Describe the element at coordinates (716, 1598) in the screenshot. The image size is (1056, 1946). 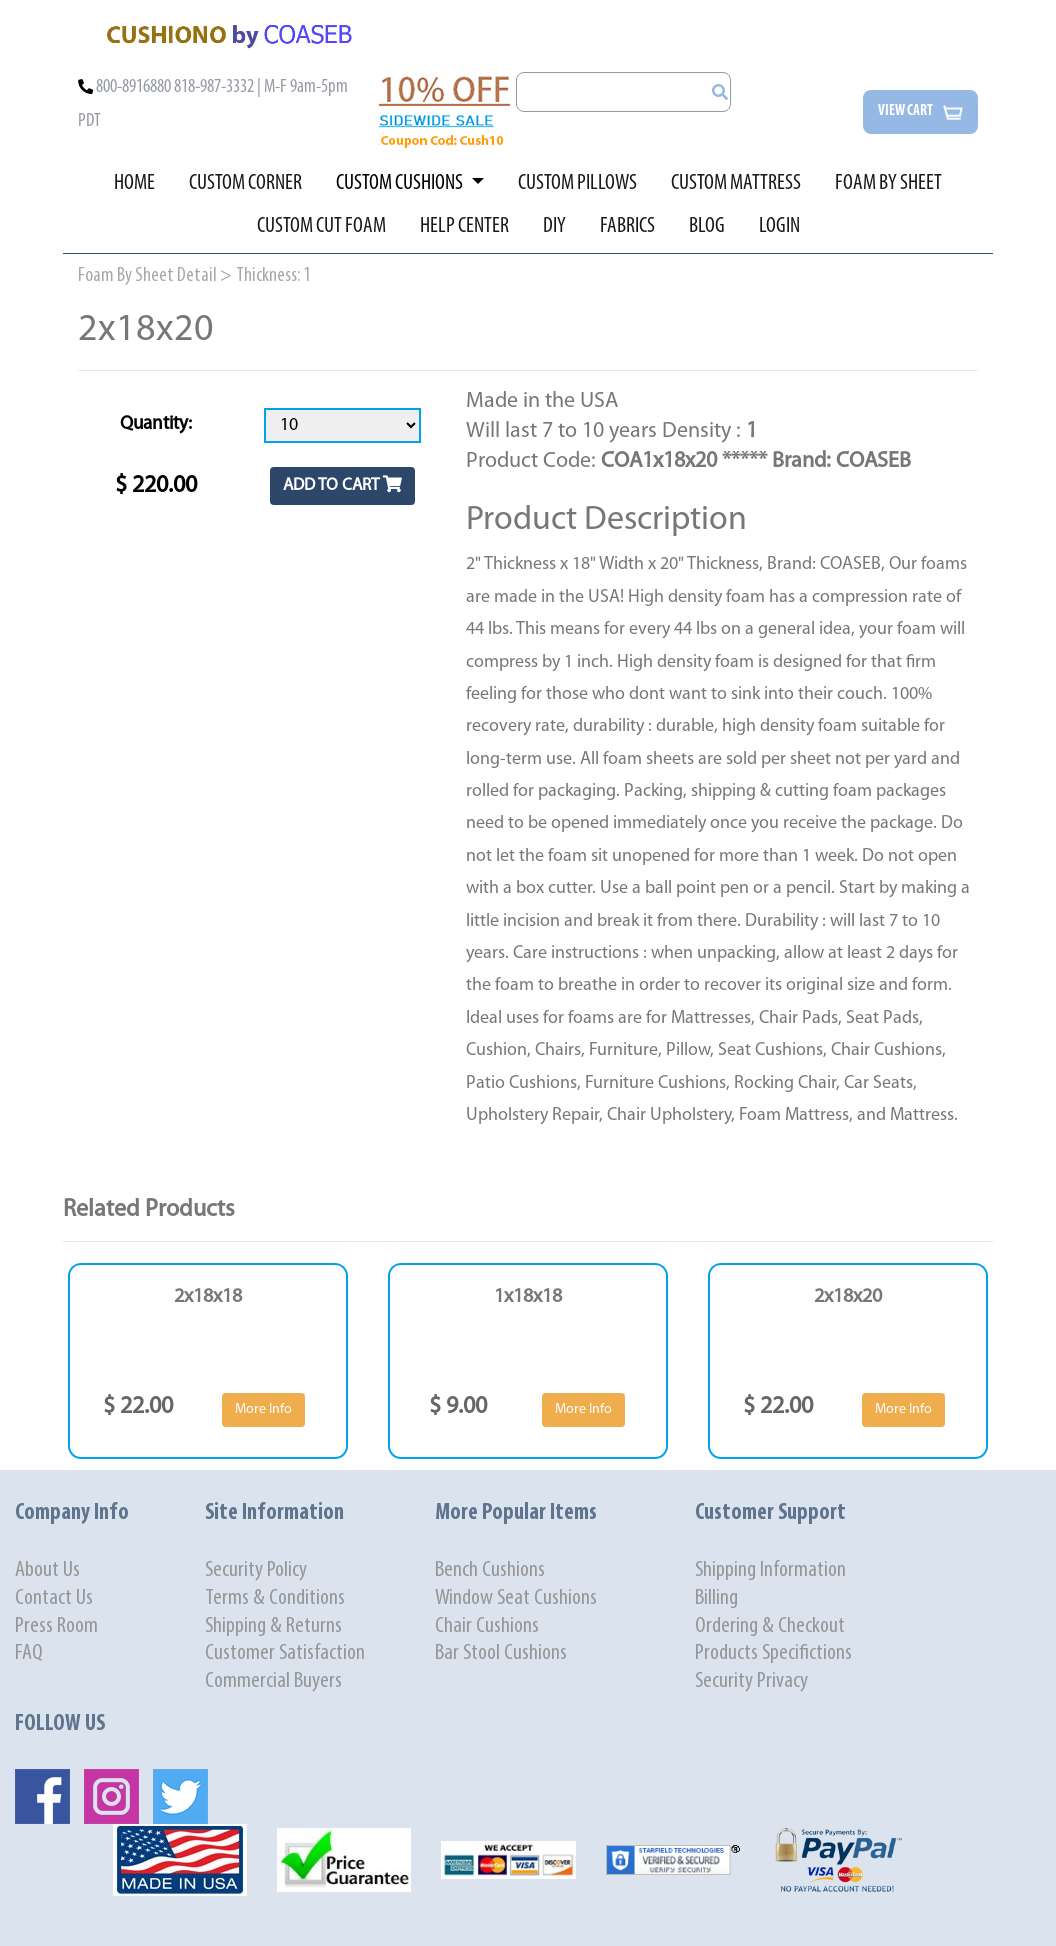
I see `Billing` at that location.